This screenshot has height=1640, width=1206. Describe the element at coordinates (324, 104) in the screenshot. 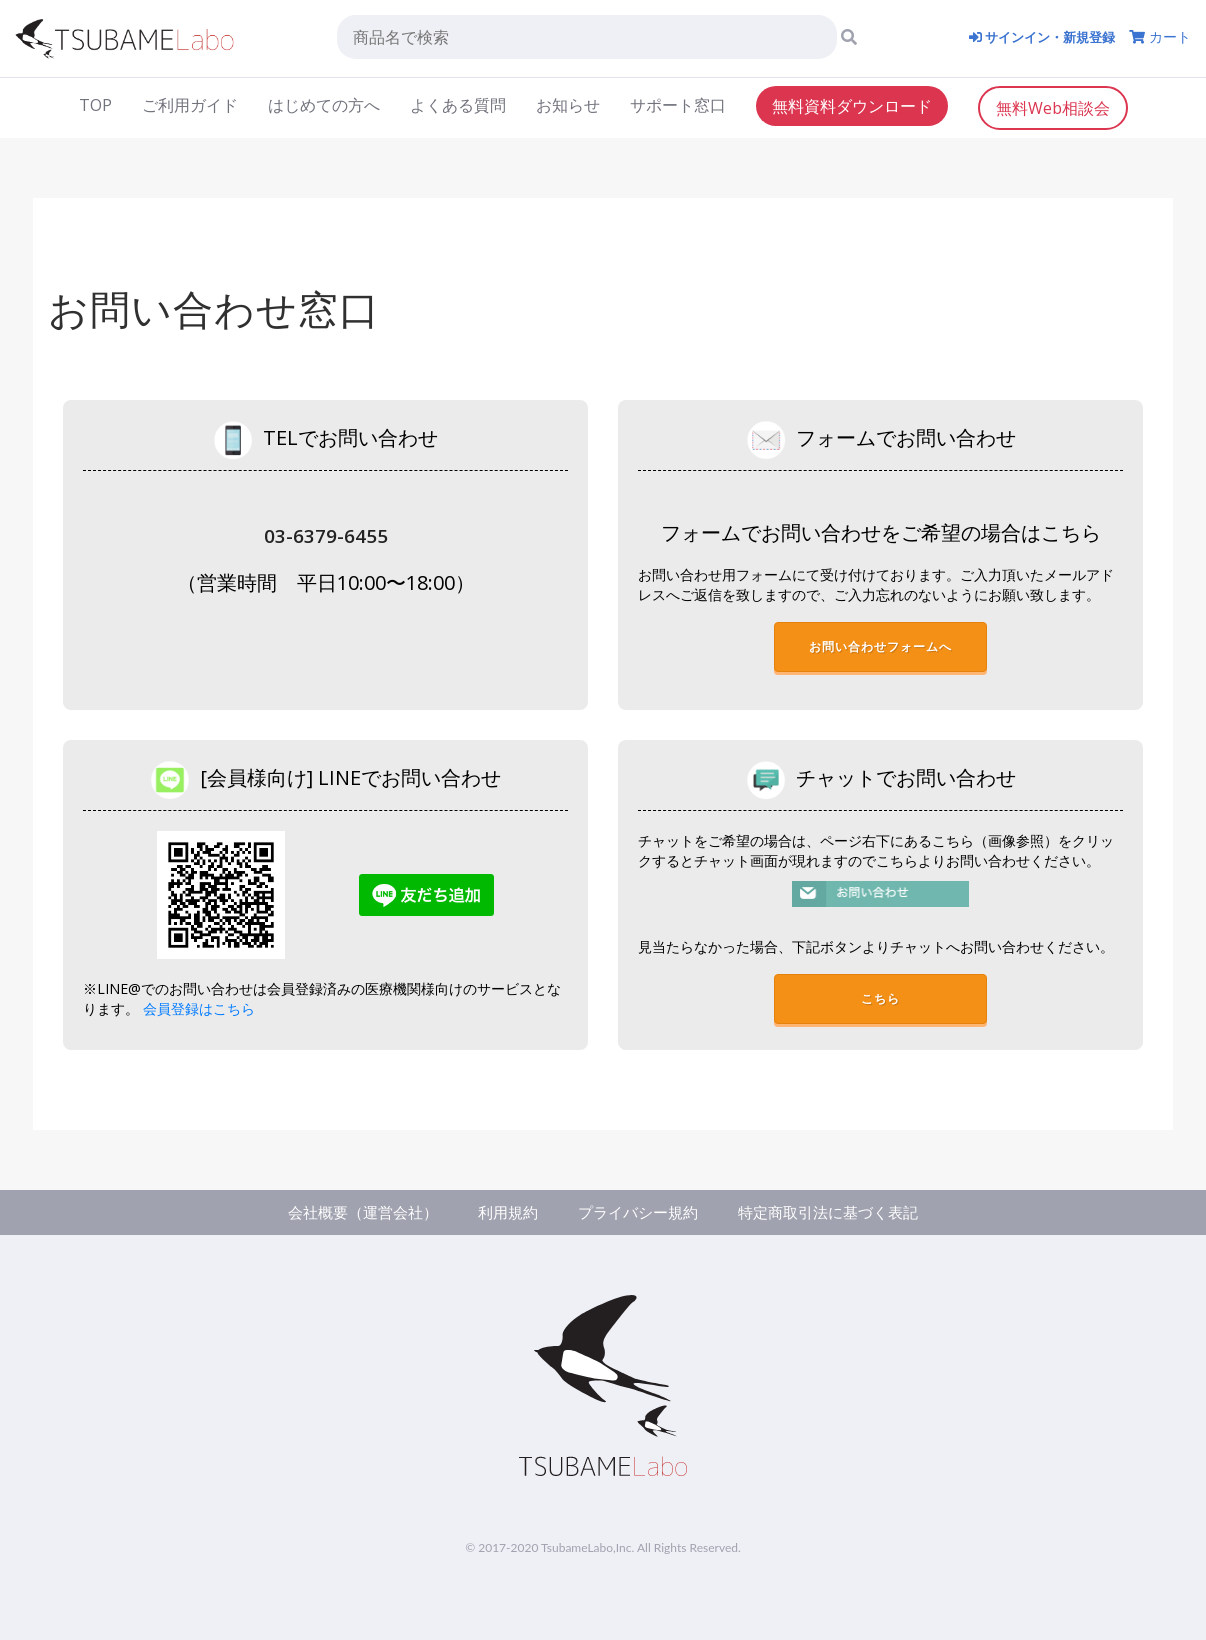

I see `はじめての方へ` at that location.